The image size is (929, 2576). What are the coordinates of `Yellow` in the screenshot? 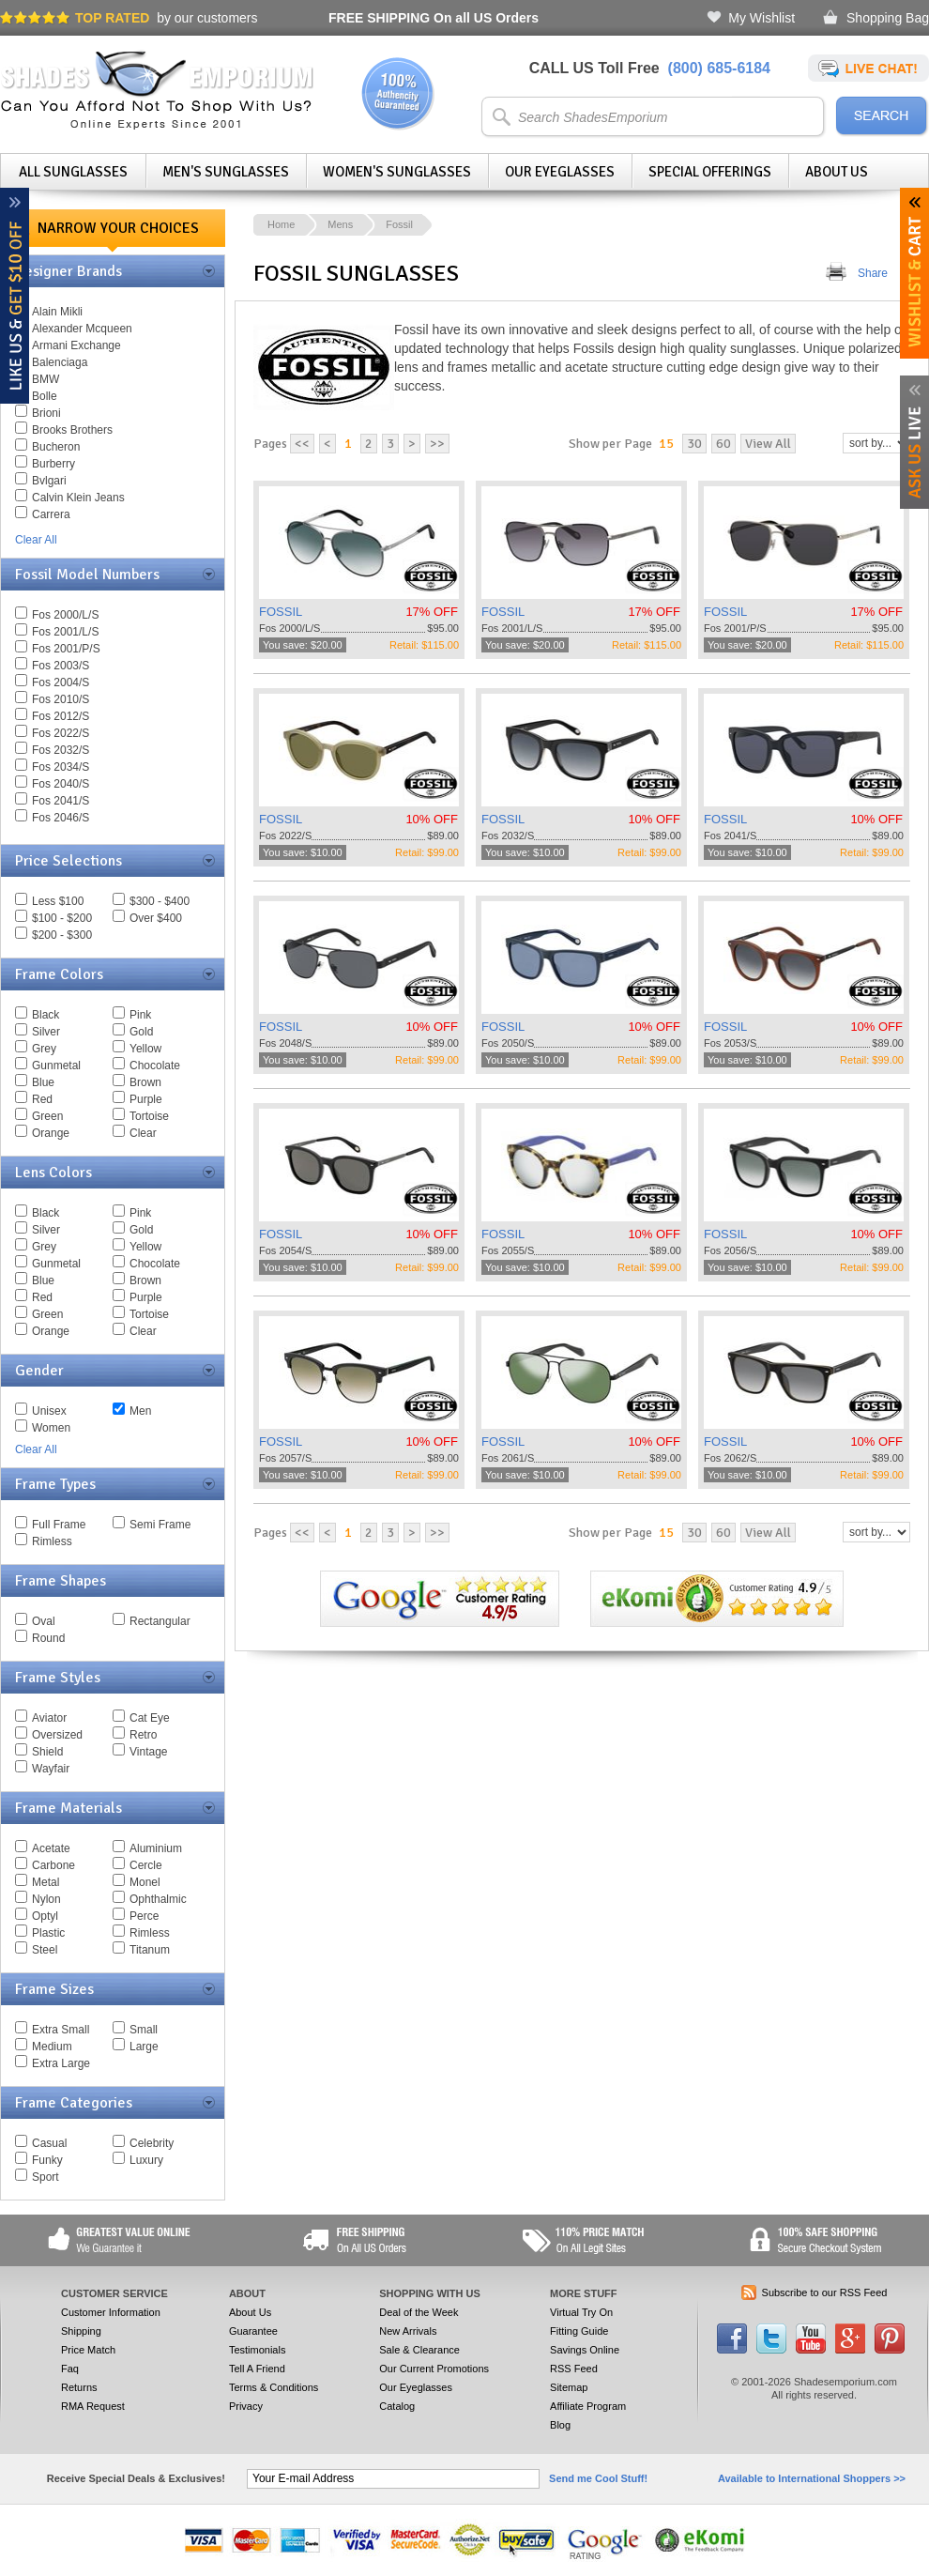 It's located at (145, 1048).